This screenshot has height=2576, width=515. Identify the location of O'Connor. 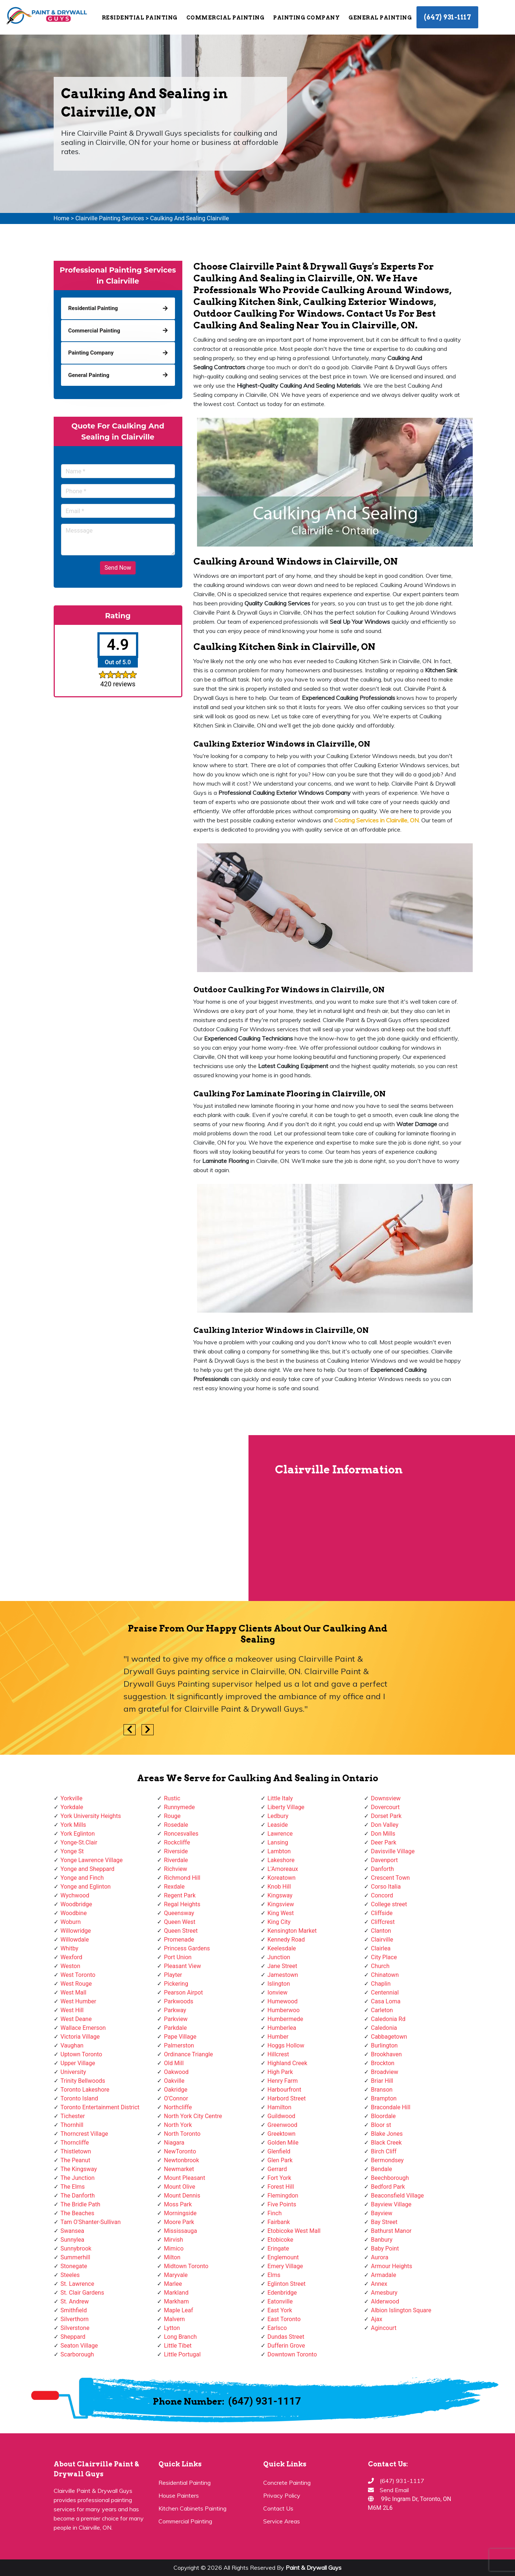
(176, 2098).